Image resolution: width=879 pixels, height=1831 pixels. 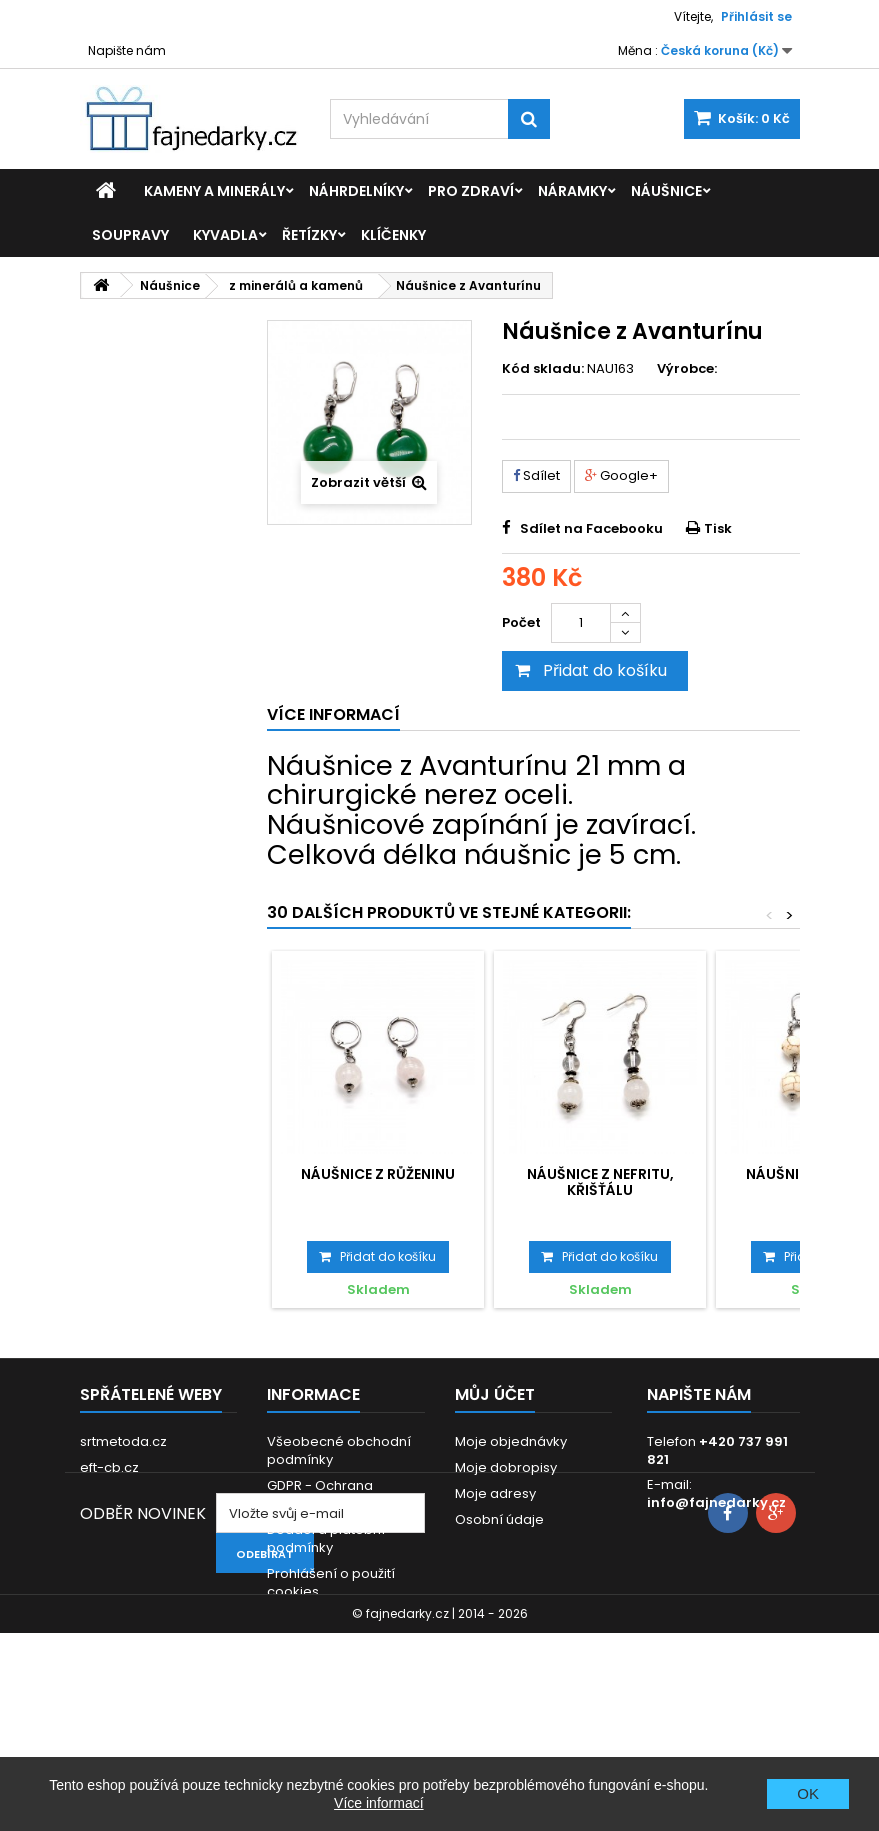 What do you see at coordinates (499, 1519) in the screenshot?
I see `Osobní údaje` at bounding box center [499, 1519].